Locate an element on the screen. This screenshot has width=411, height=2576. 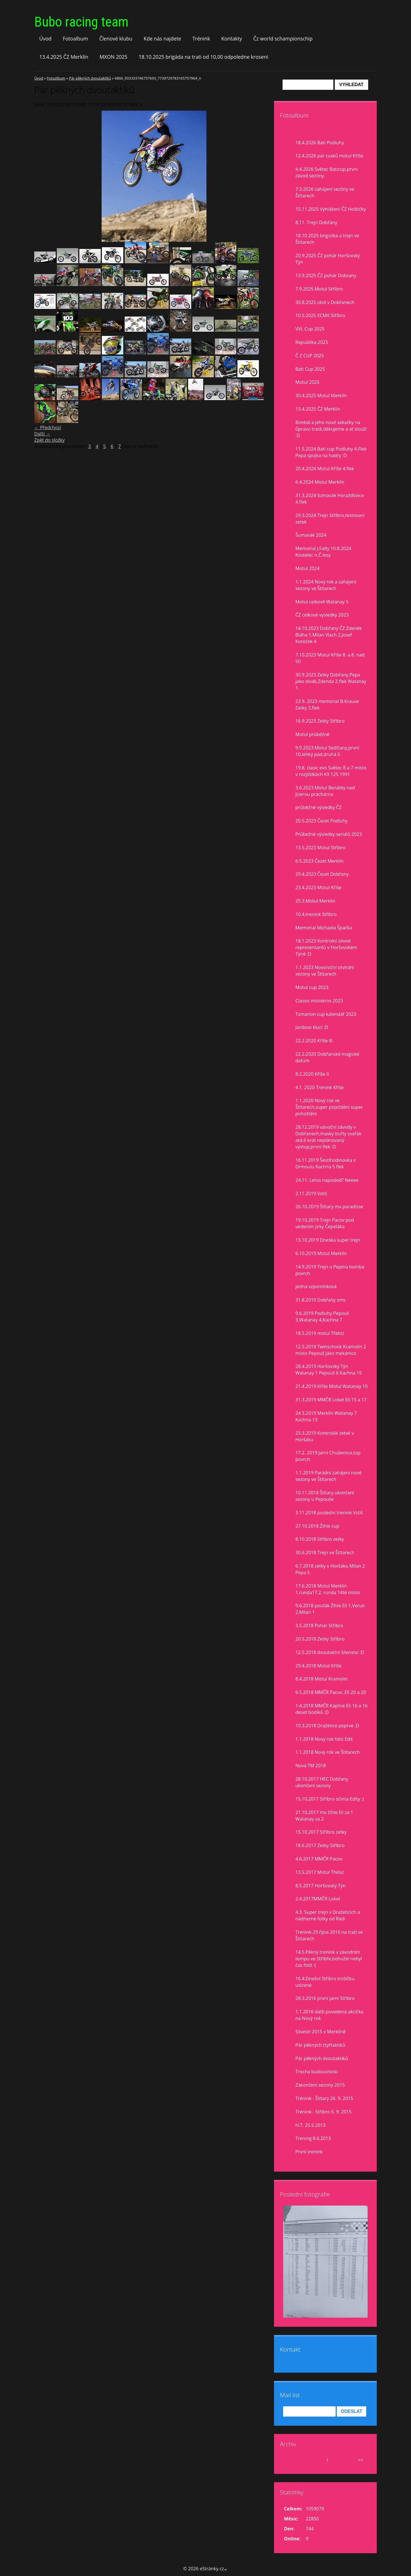
18.4.2026 Bati Podluhy is located at coordinates (319, 142).